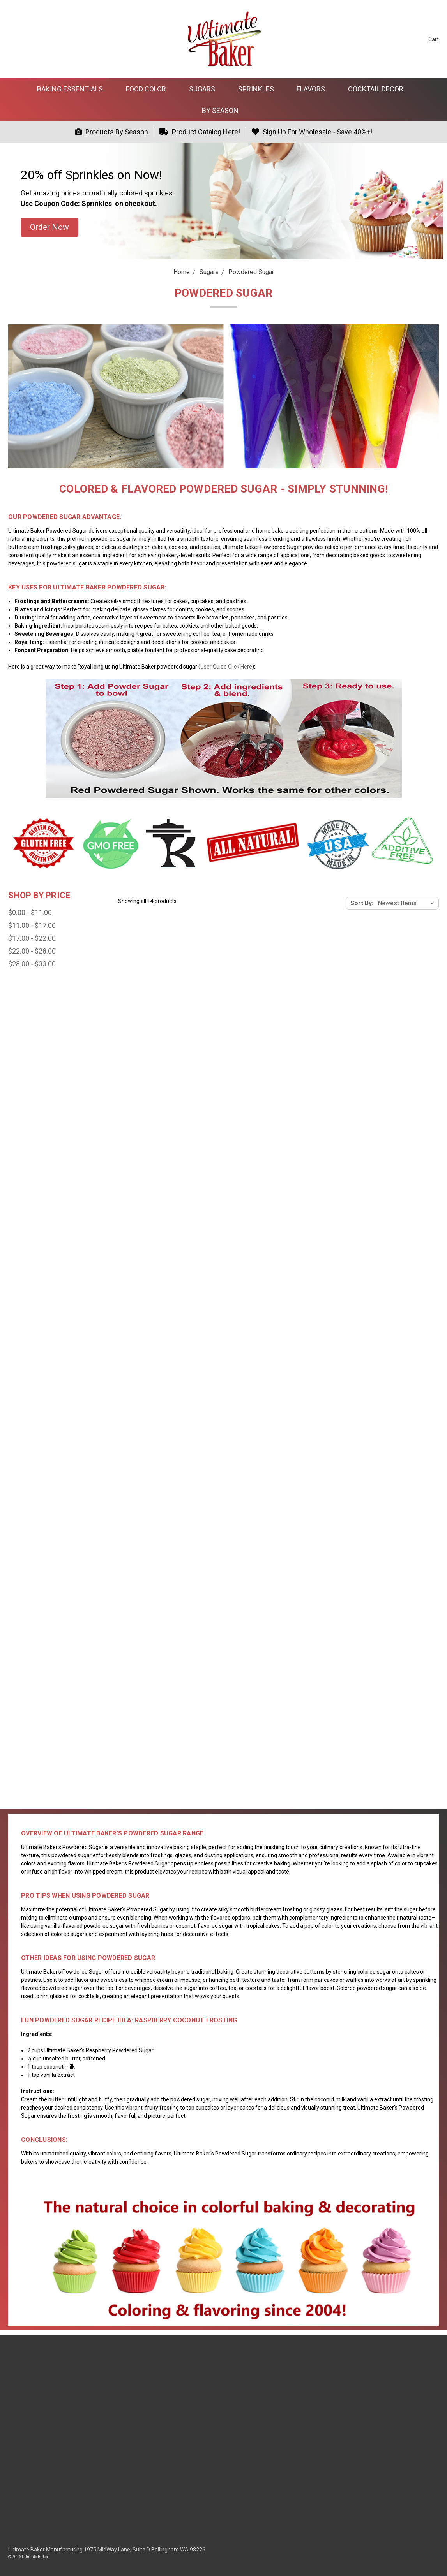  Describe the element at coordinates (314, 89) in the screenshot. I see `Flavors` at that location.